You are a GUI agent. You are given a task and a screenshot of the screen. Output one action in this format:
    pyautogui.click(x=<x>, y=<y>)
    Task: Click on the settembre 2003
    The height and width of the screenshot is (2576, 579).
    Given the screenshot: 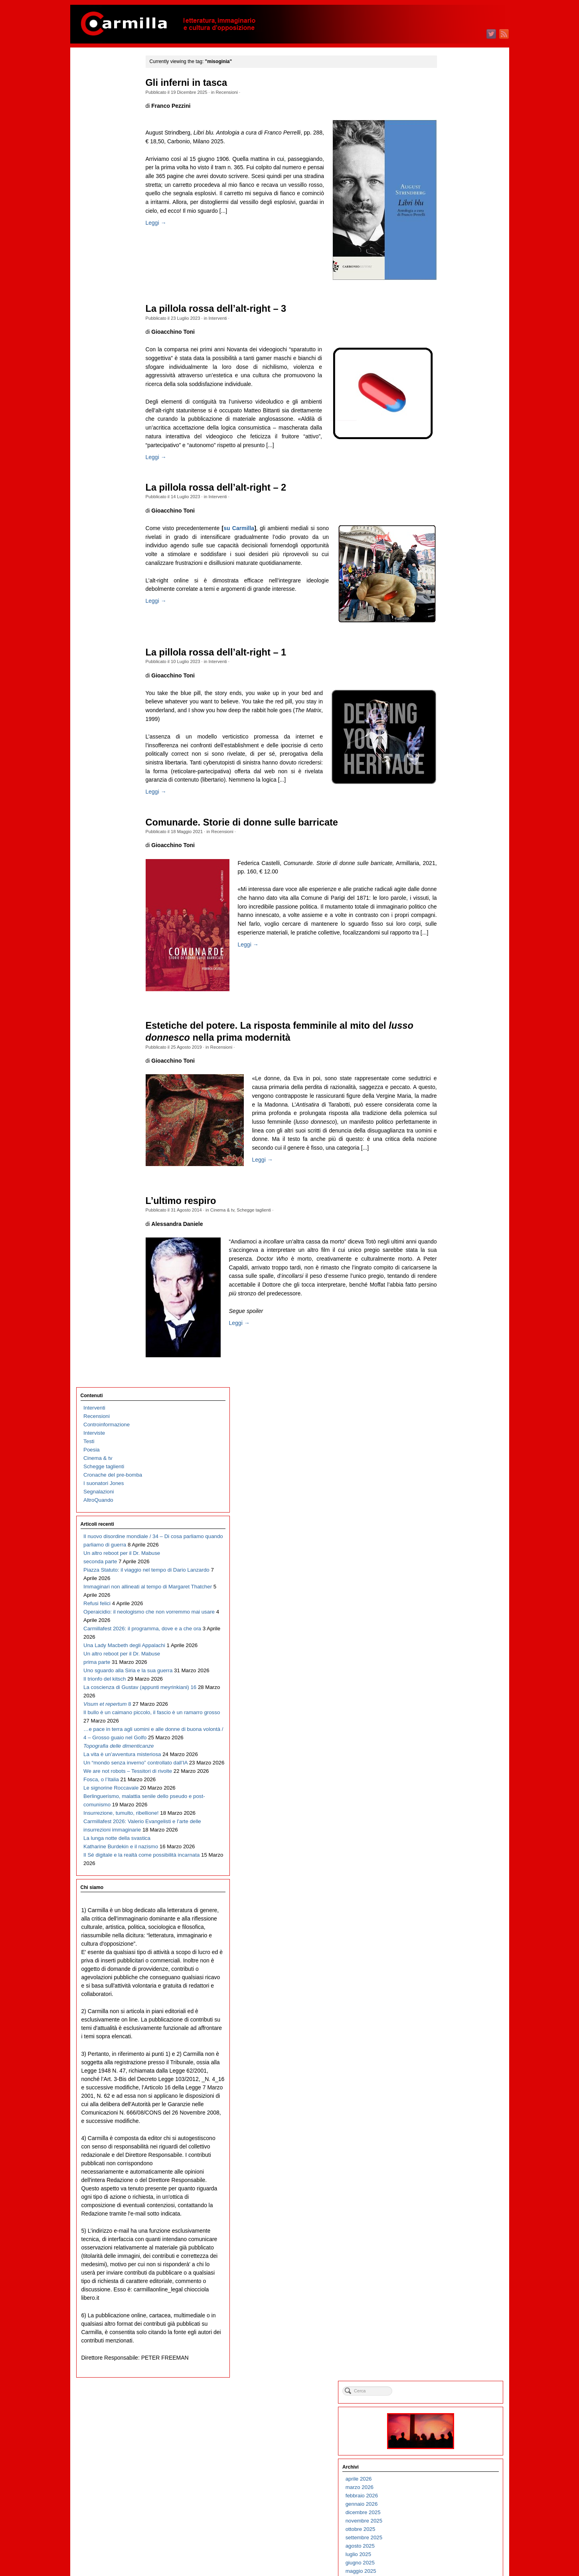 What is the action you would take?
    pyautogui.click(x=451, y=2427)
    